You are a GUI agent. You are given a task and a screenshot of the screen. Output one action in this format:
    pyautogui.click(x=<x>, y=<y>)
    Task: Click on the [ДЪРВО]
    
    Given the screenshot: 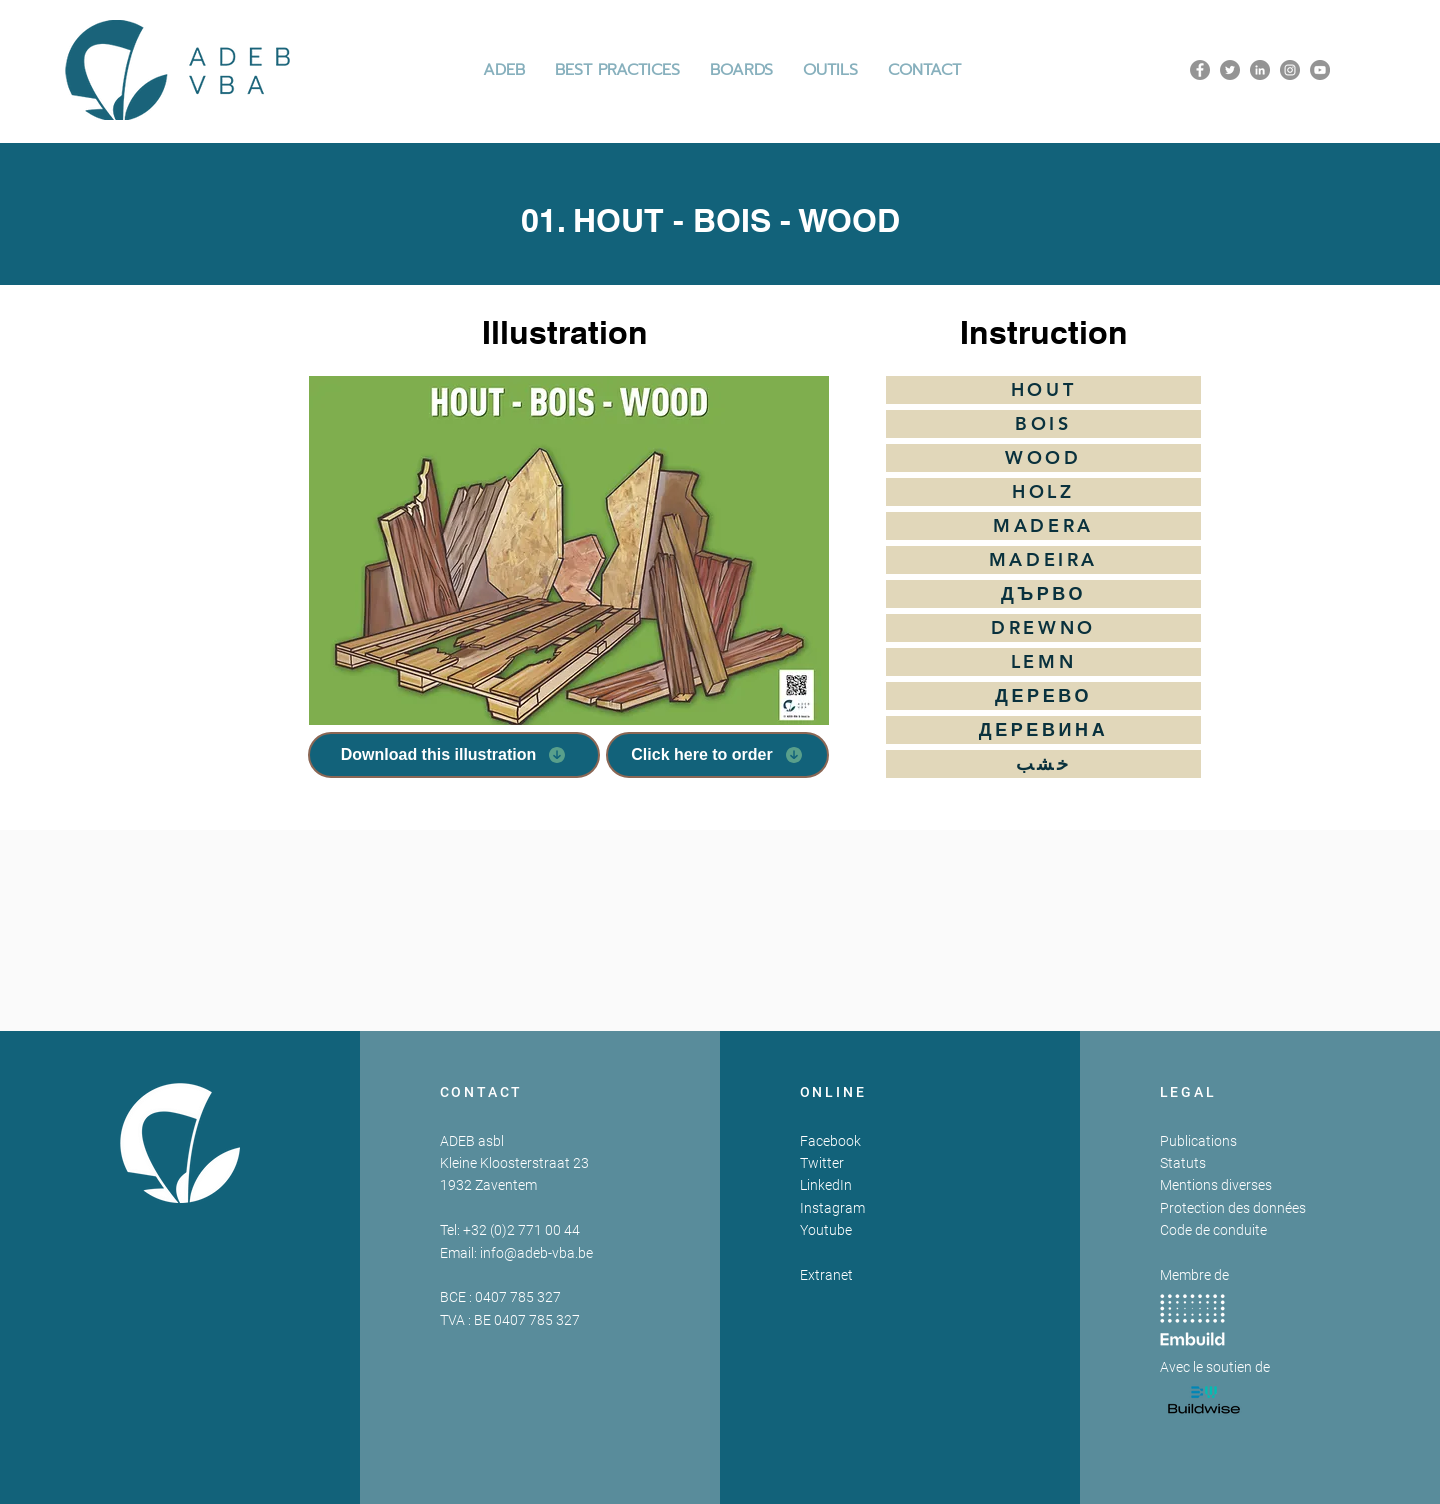 What is the action you would take?
    pyautogui.click(x=1043, y=594)
    